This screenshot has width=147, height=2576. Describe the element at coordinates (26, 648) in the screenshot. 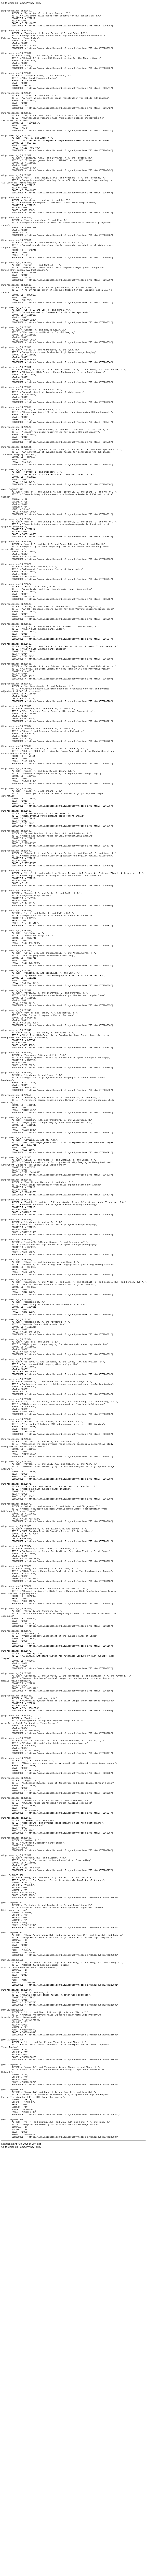

I see `bb231525` at that location.